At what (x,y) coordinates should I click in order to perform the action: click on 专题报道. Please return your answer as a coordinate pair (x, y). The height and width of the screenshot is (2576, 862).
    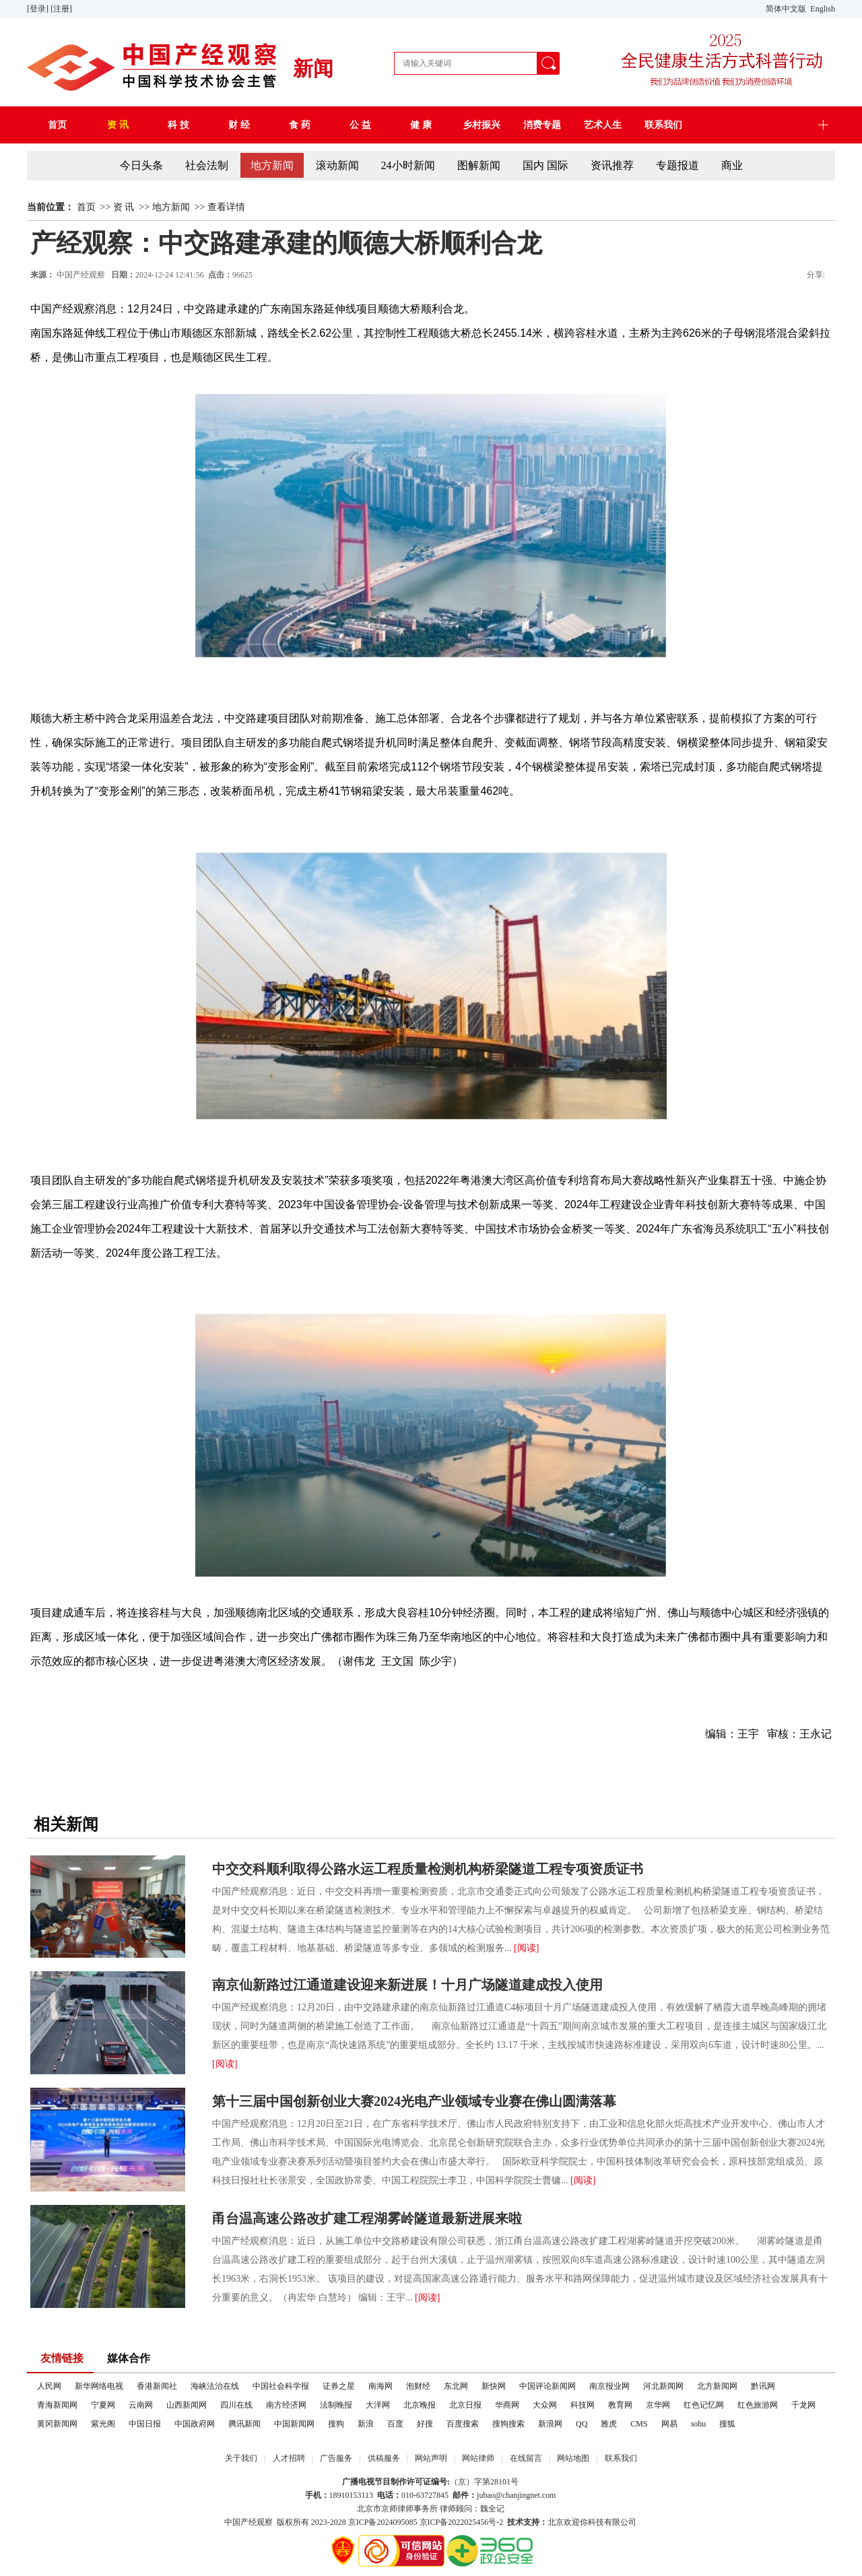
    Looking at the image, I should click on (677, 165).